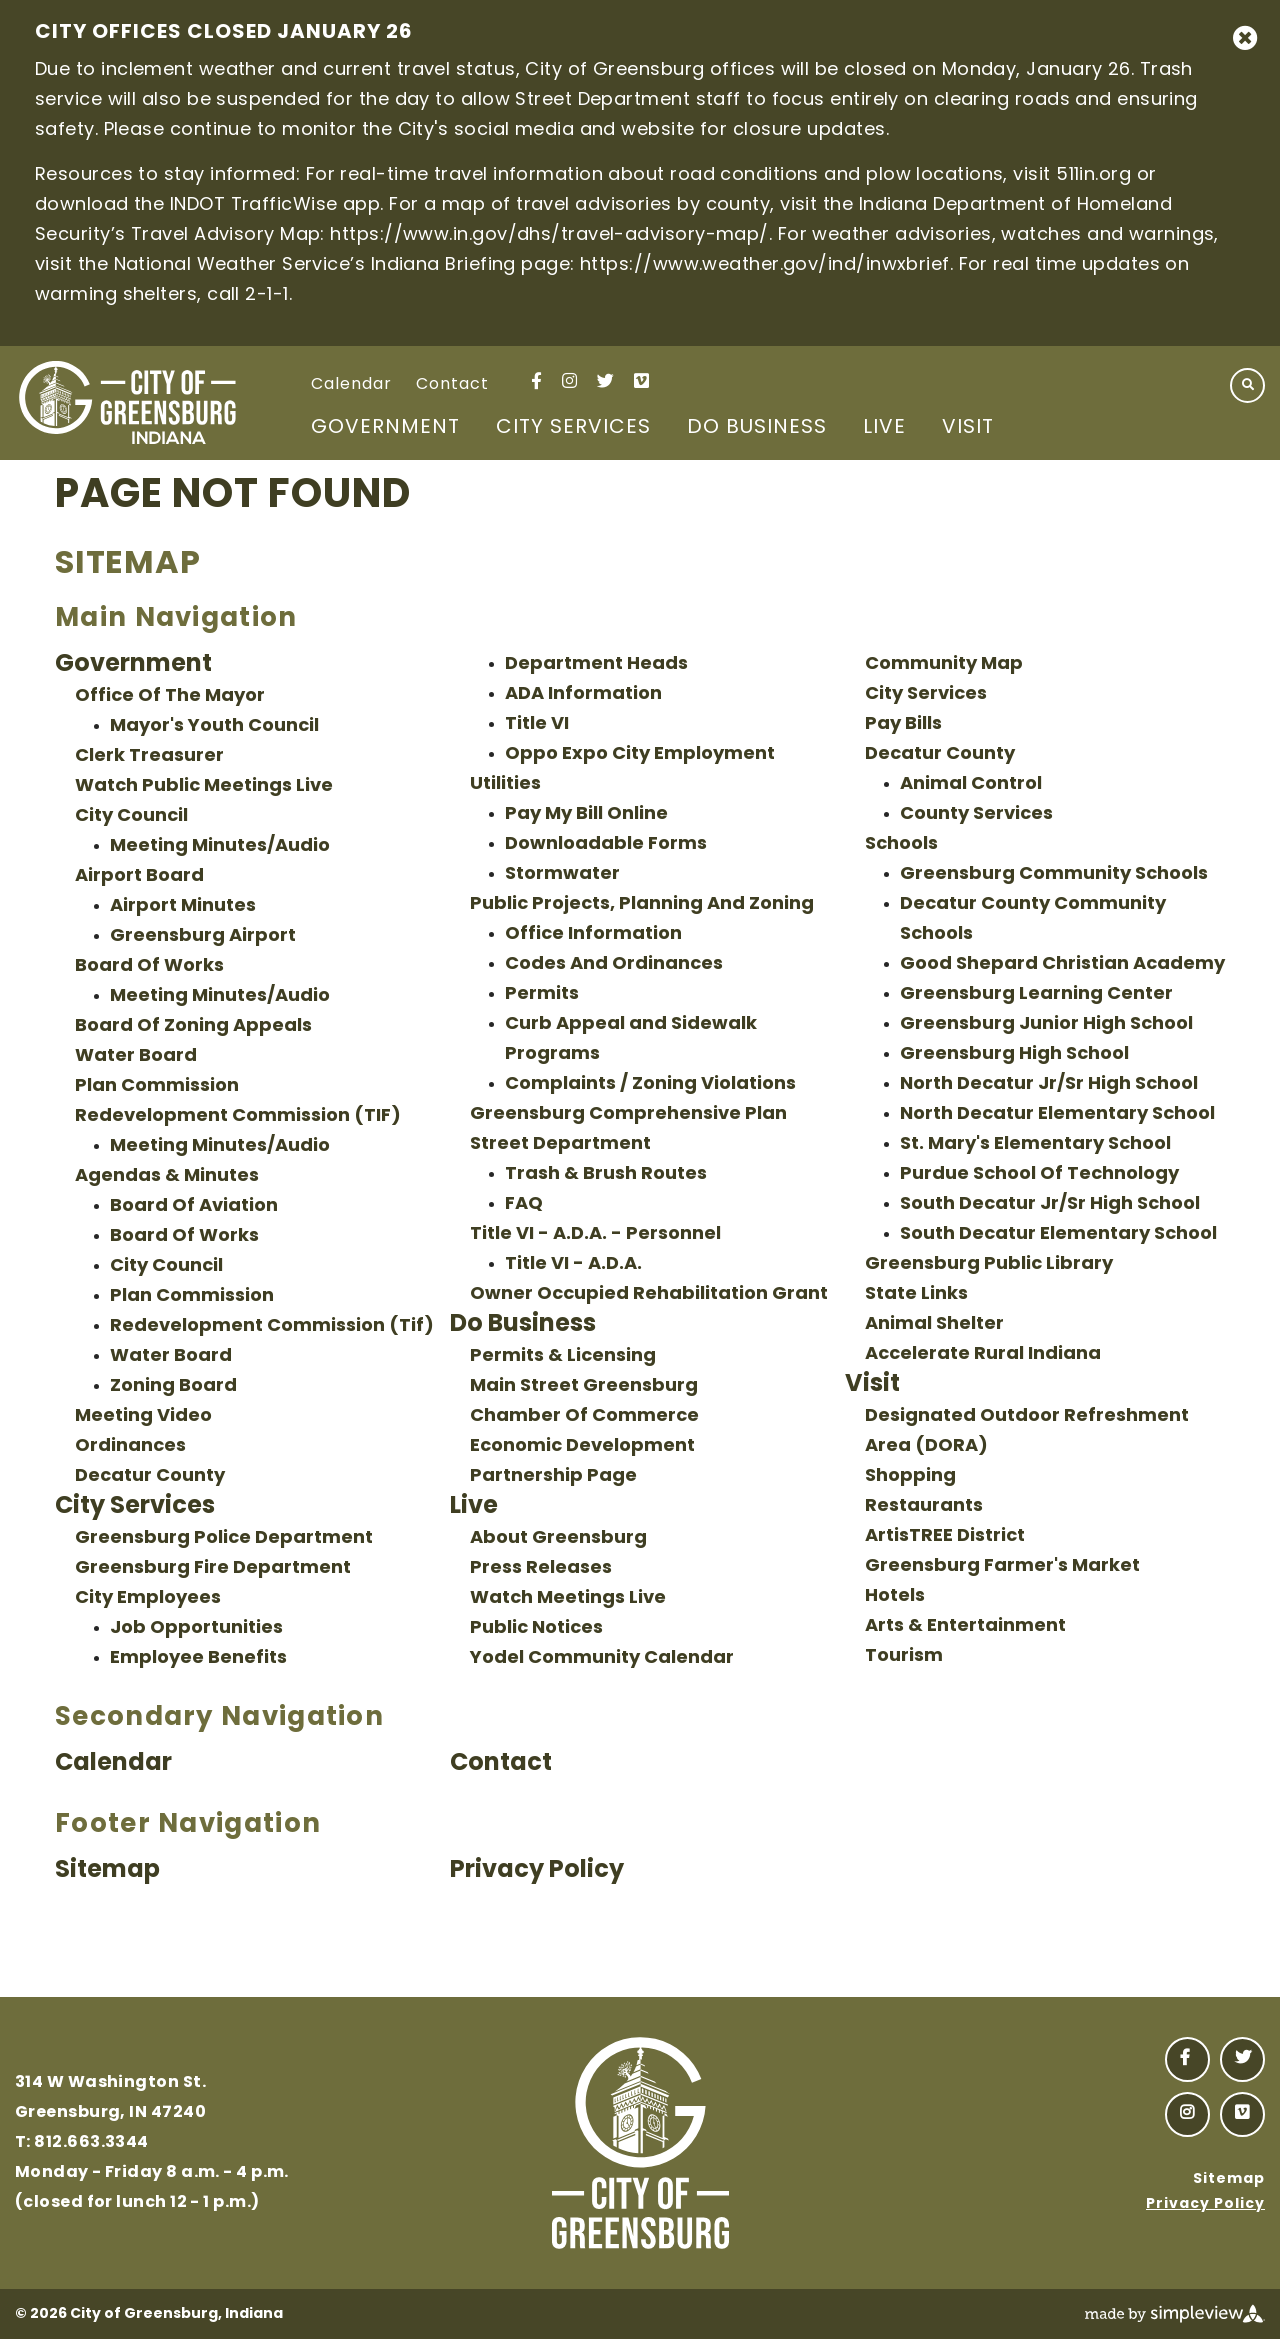 Image resolution: width=1280 pixels, height=2341 pixels. What do you see at coordinates (642, 904) in the screenshot?
I see `Public Projects, Planning And Zoning` at bounding box center [642, 904].